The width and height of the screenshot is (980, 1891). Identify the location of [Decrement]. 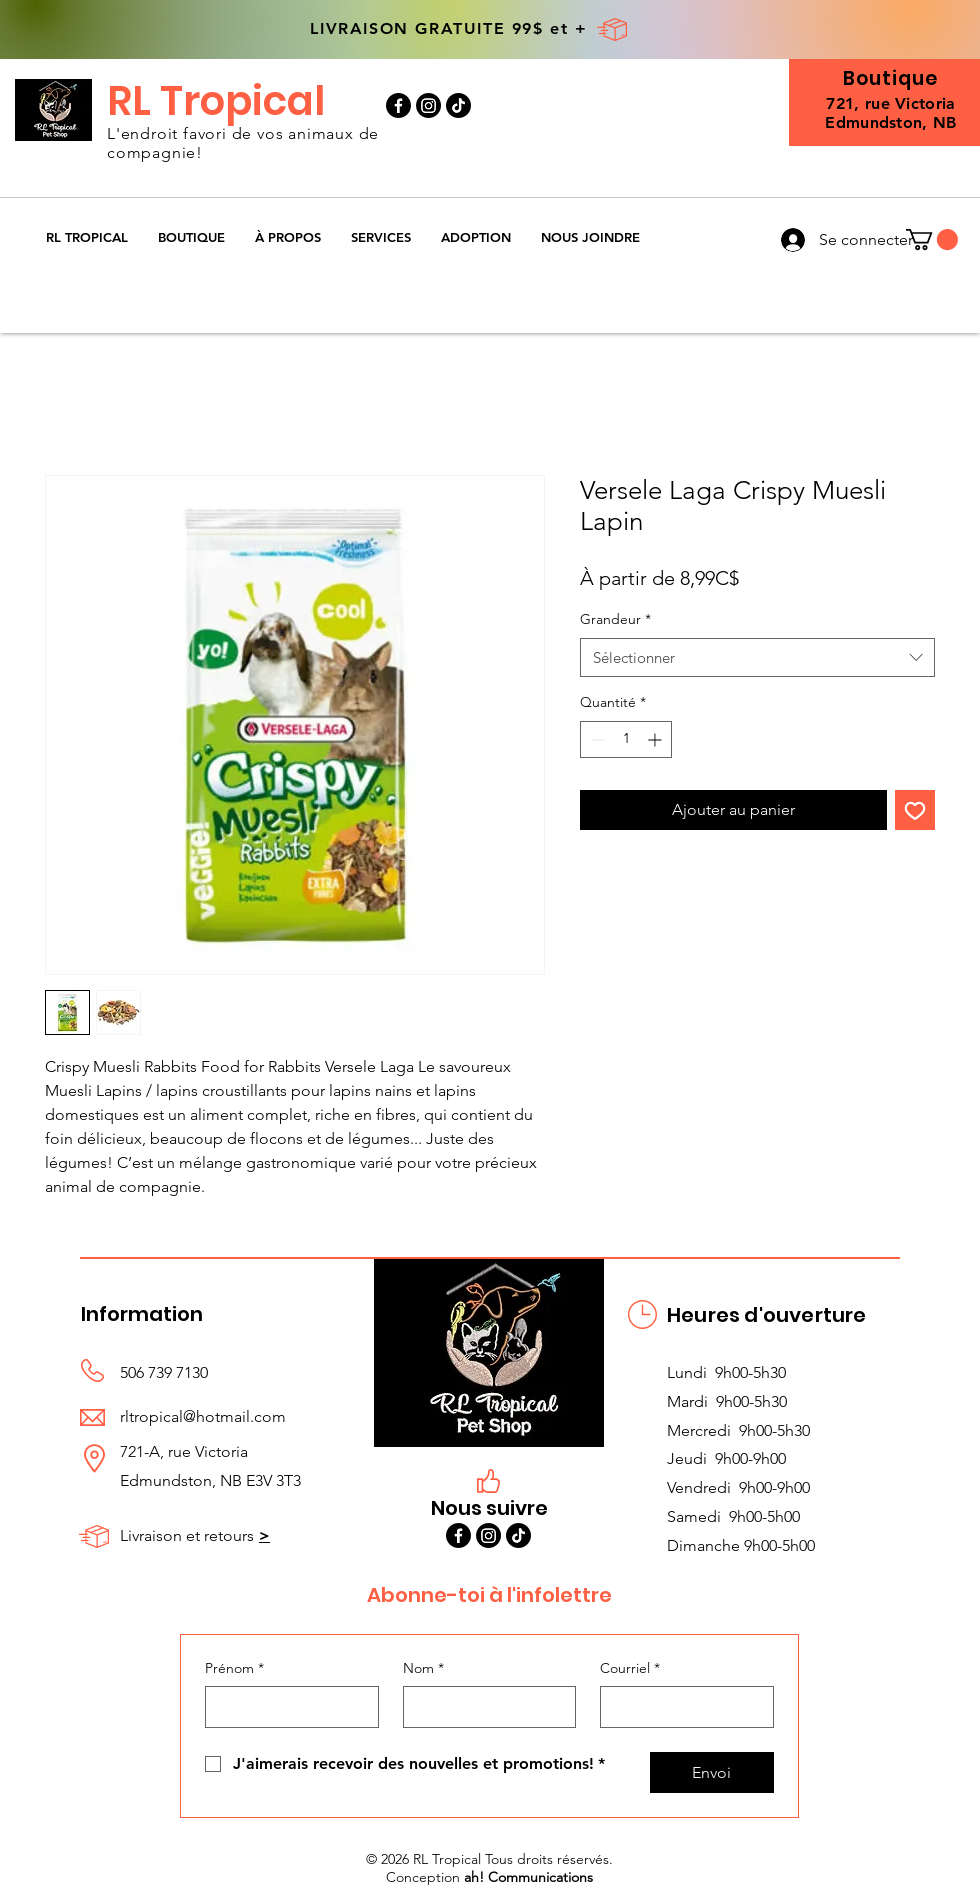
(595, 739).